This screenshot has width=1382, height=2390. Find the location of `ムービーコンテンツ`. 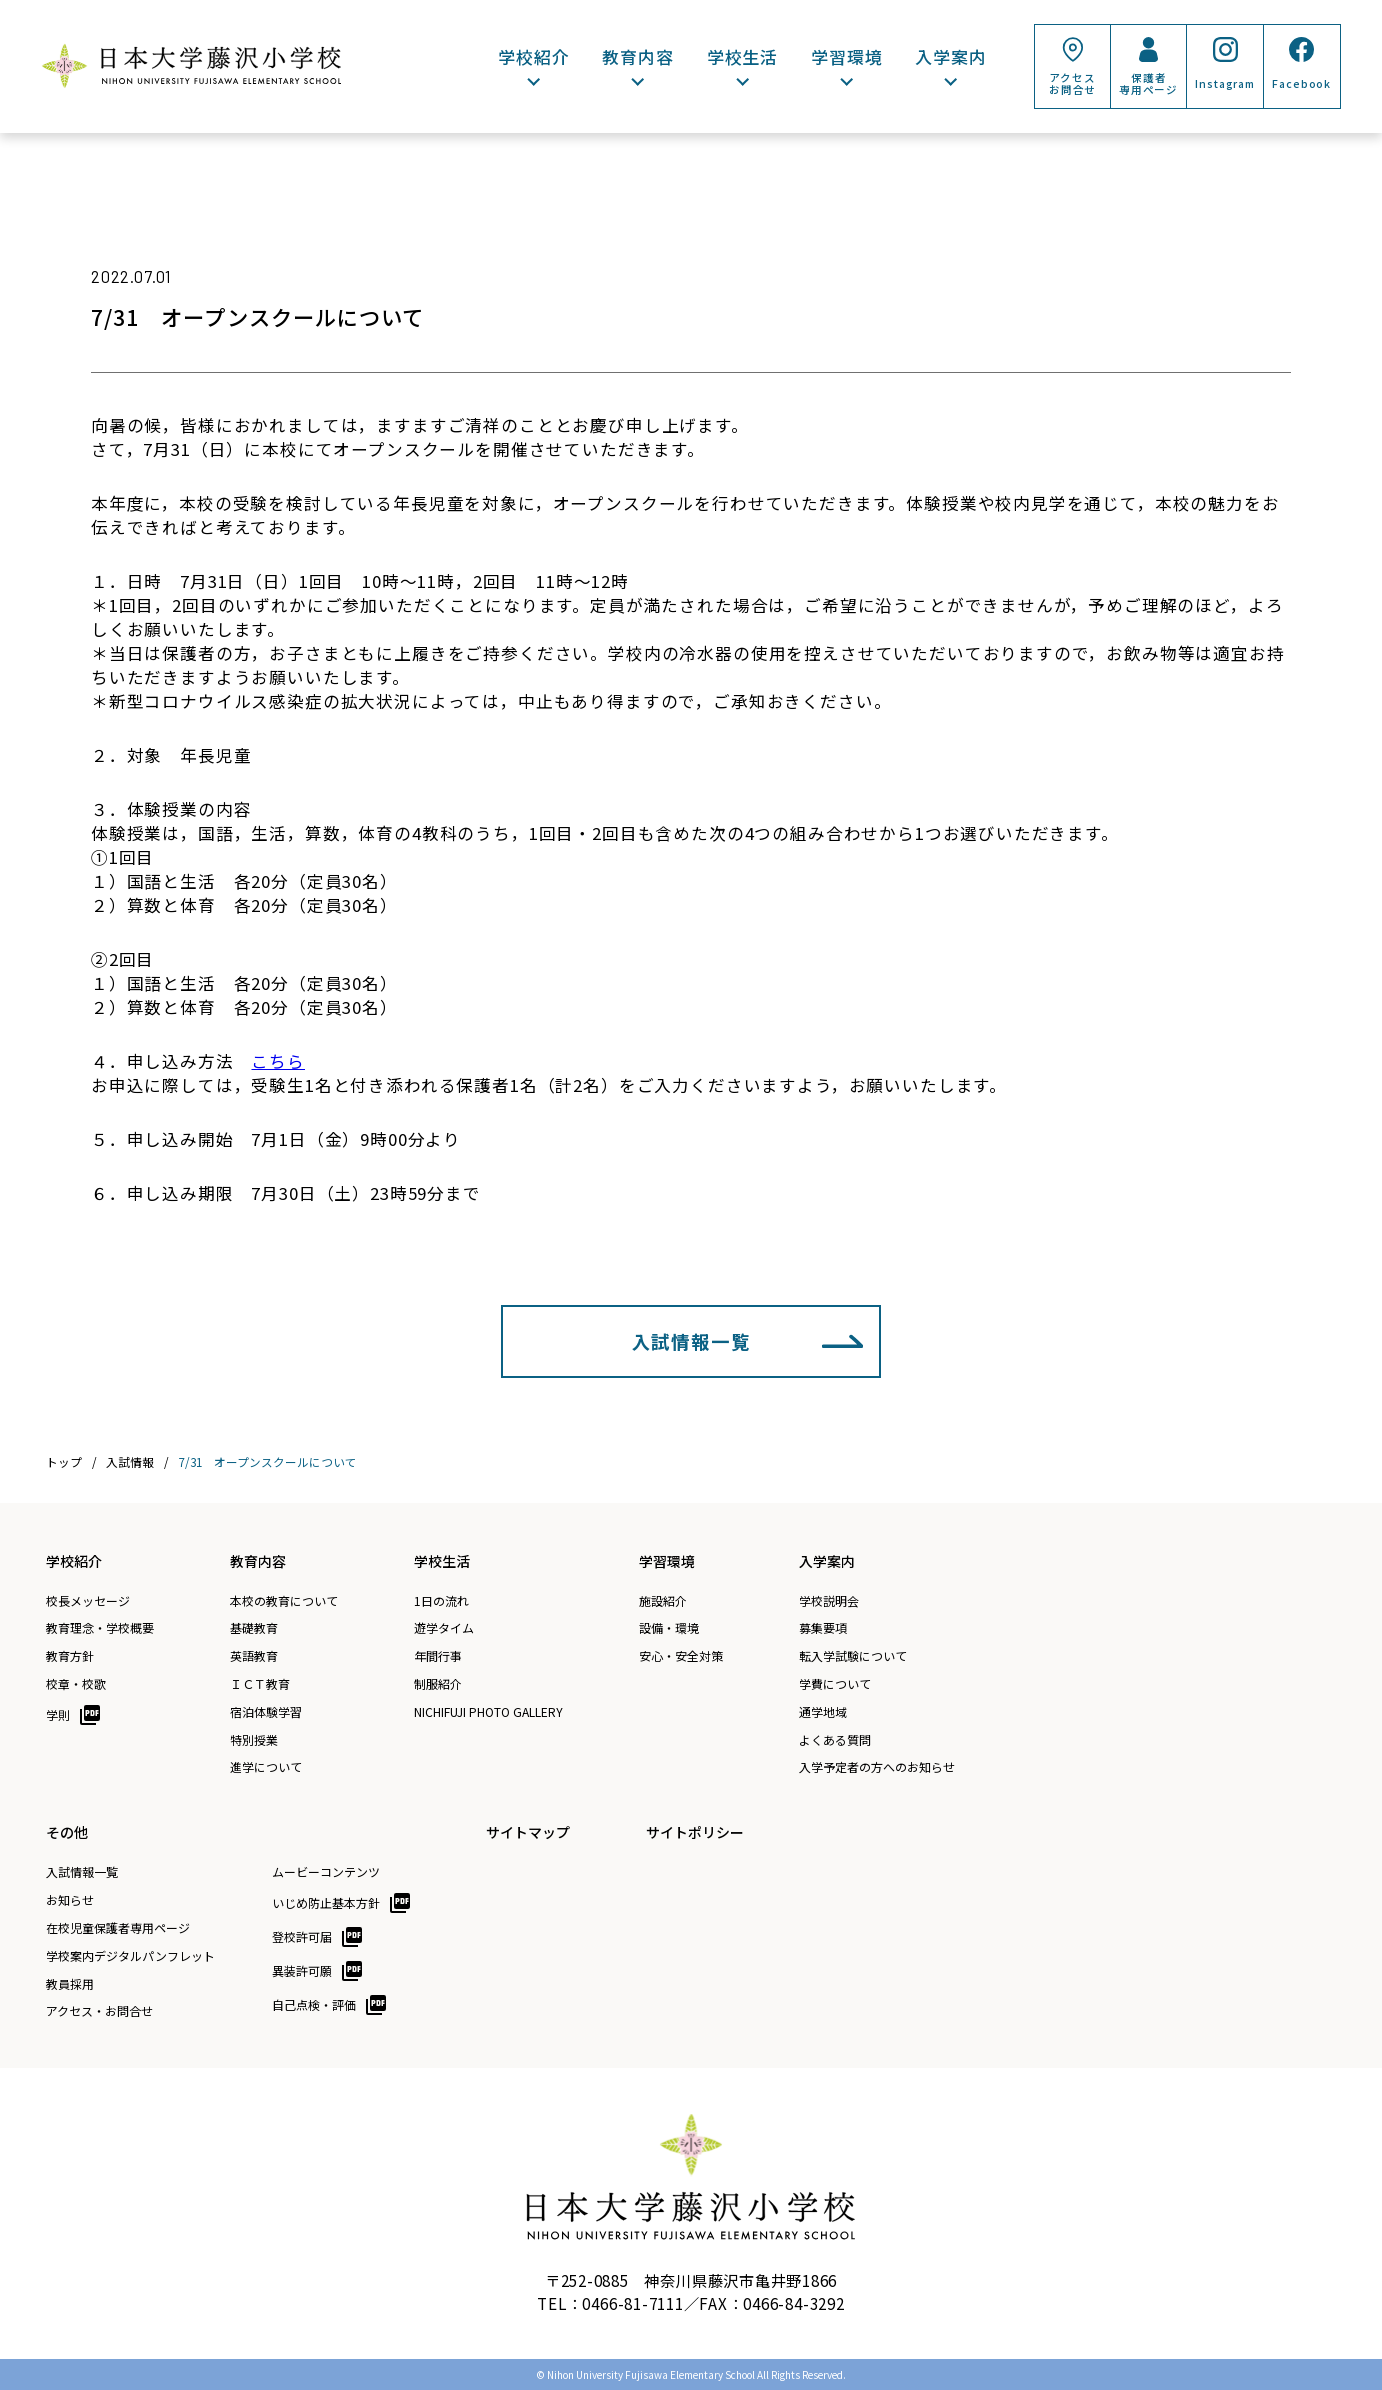

ムービーコンテンツ is located at coordinates (326, 1872).